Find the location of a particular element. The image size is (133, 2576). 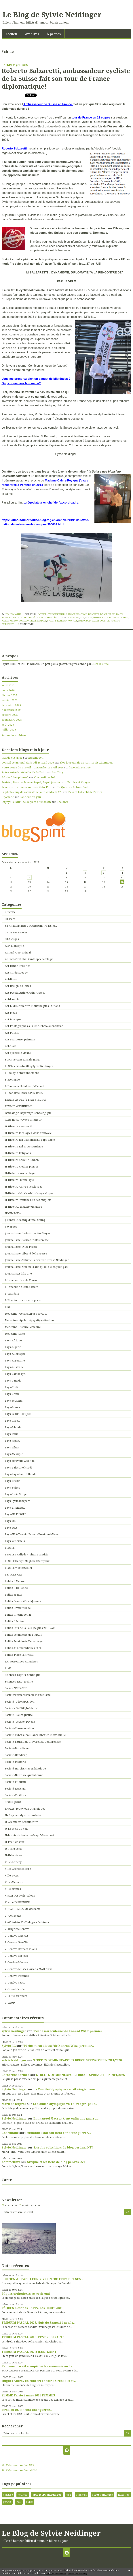

Ville-Grenoble Isère is located at coordinates (18, 1868).